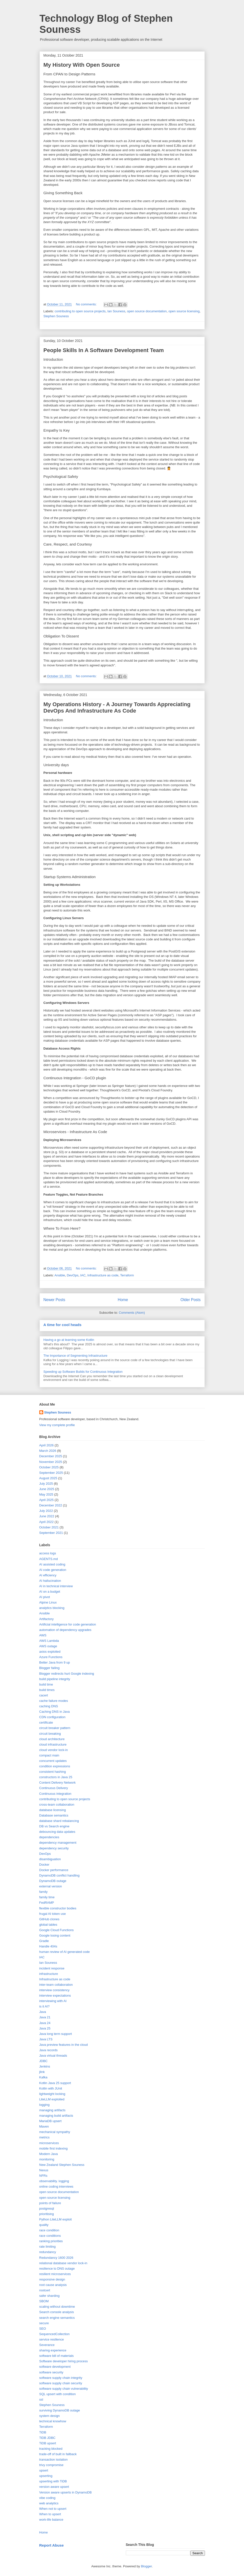 The height and width of the screenshot is (2576, 244). What do you see at coordinates (52, 1810) in the screenshot?
I see `database licensing` at bounding box center [52, 1810].